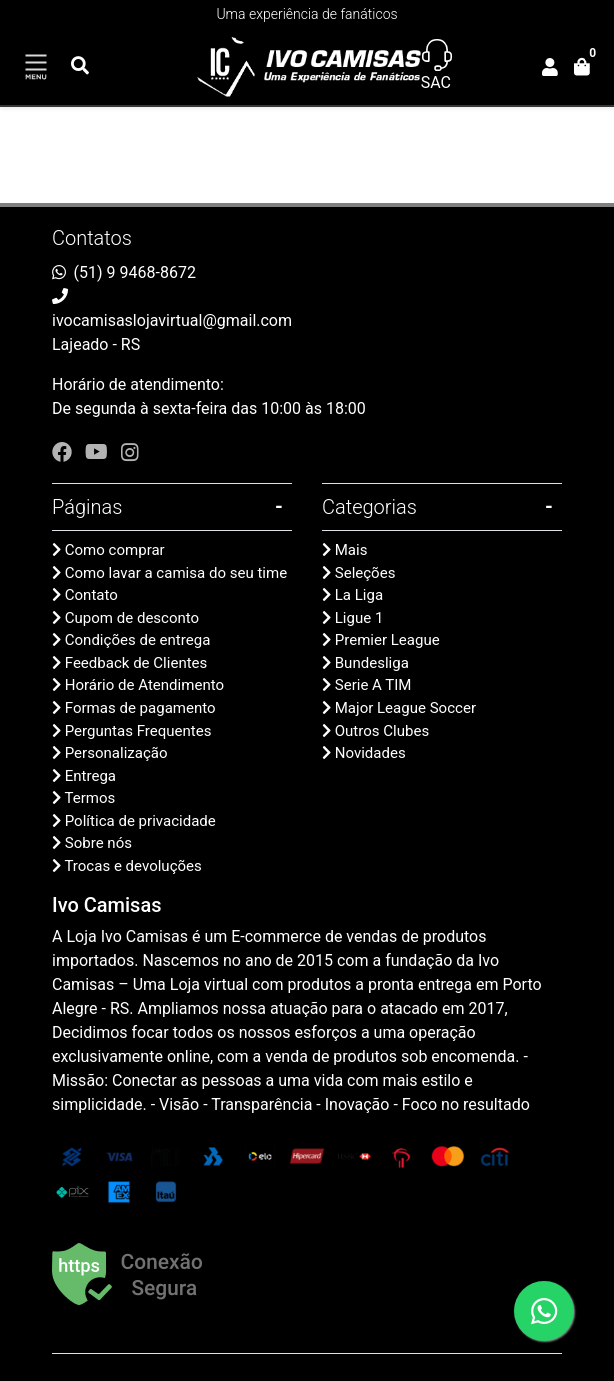  Describe the element at coordinates (89, 798) in the screenshot. I see `Termos` at that location.